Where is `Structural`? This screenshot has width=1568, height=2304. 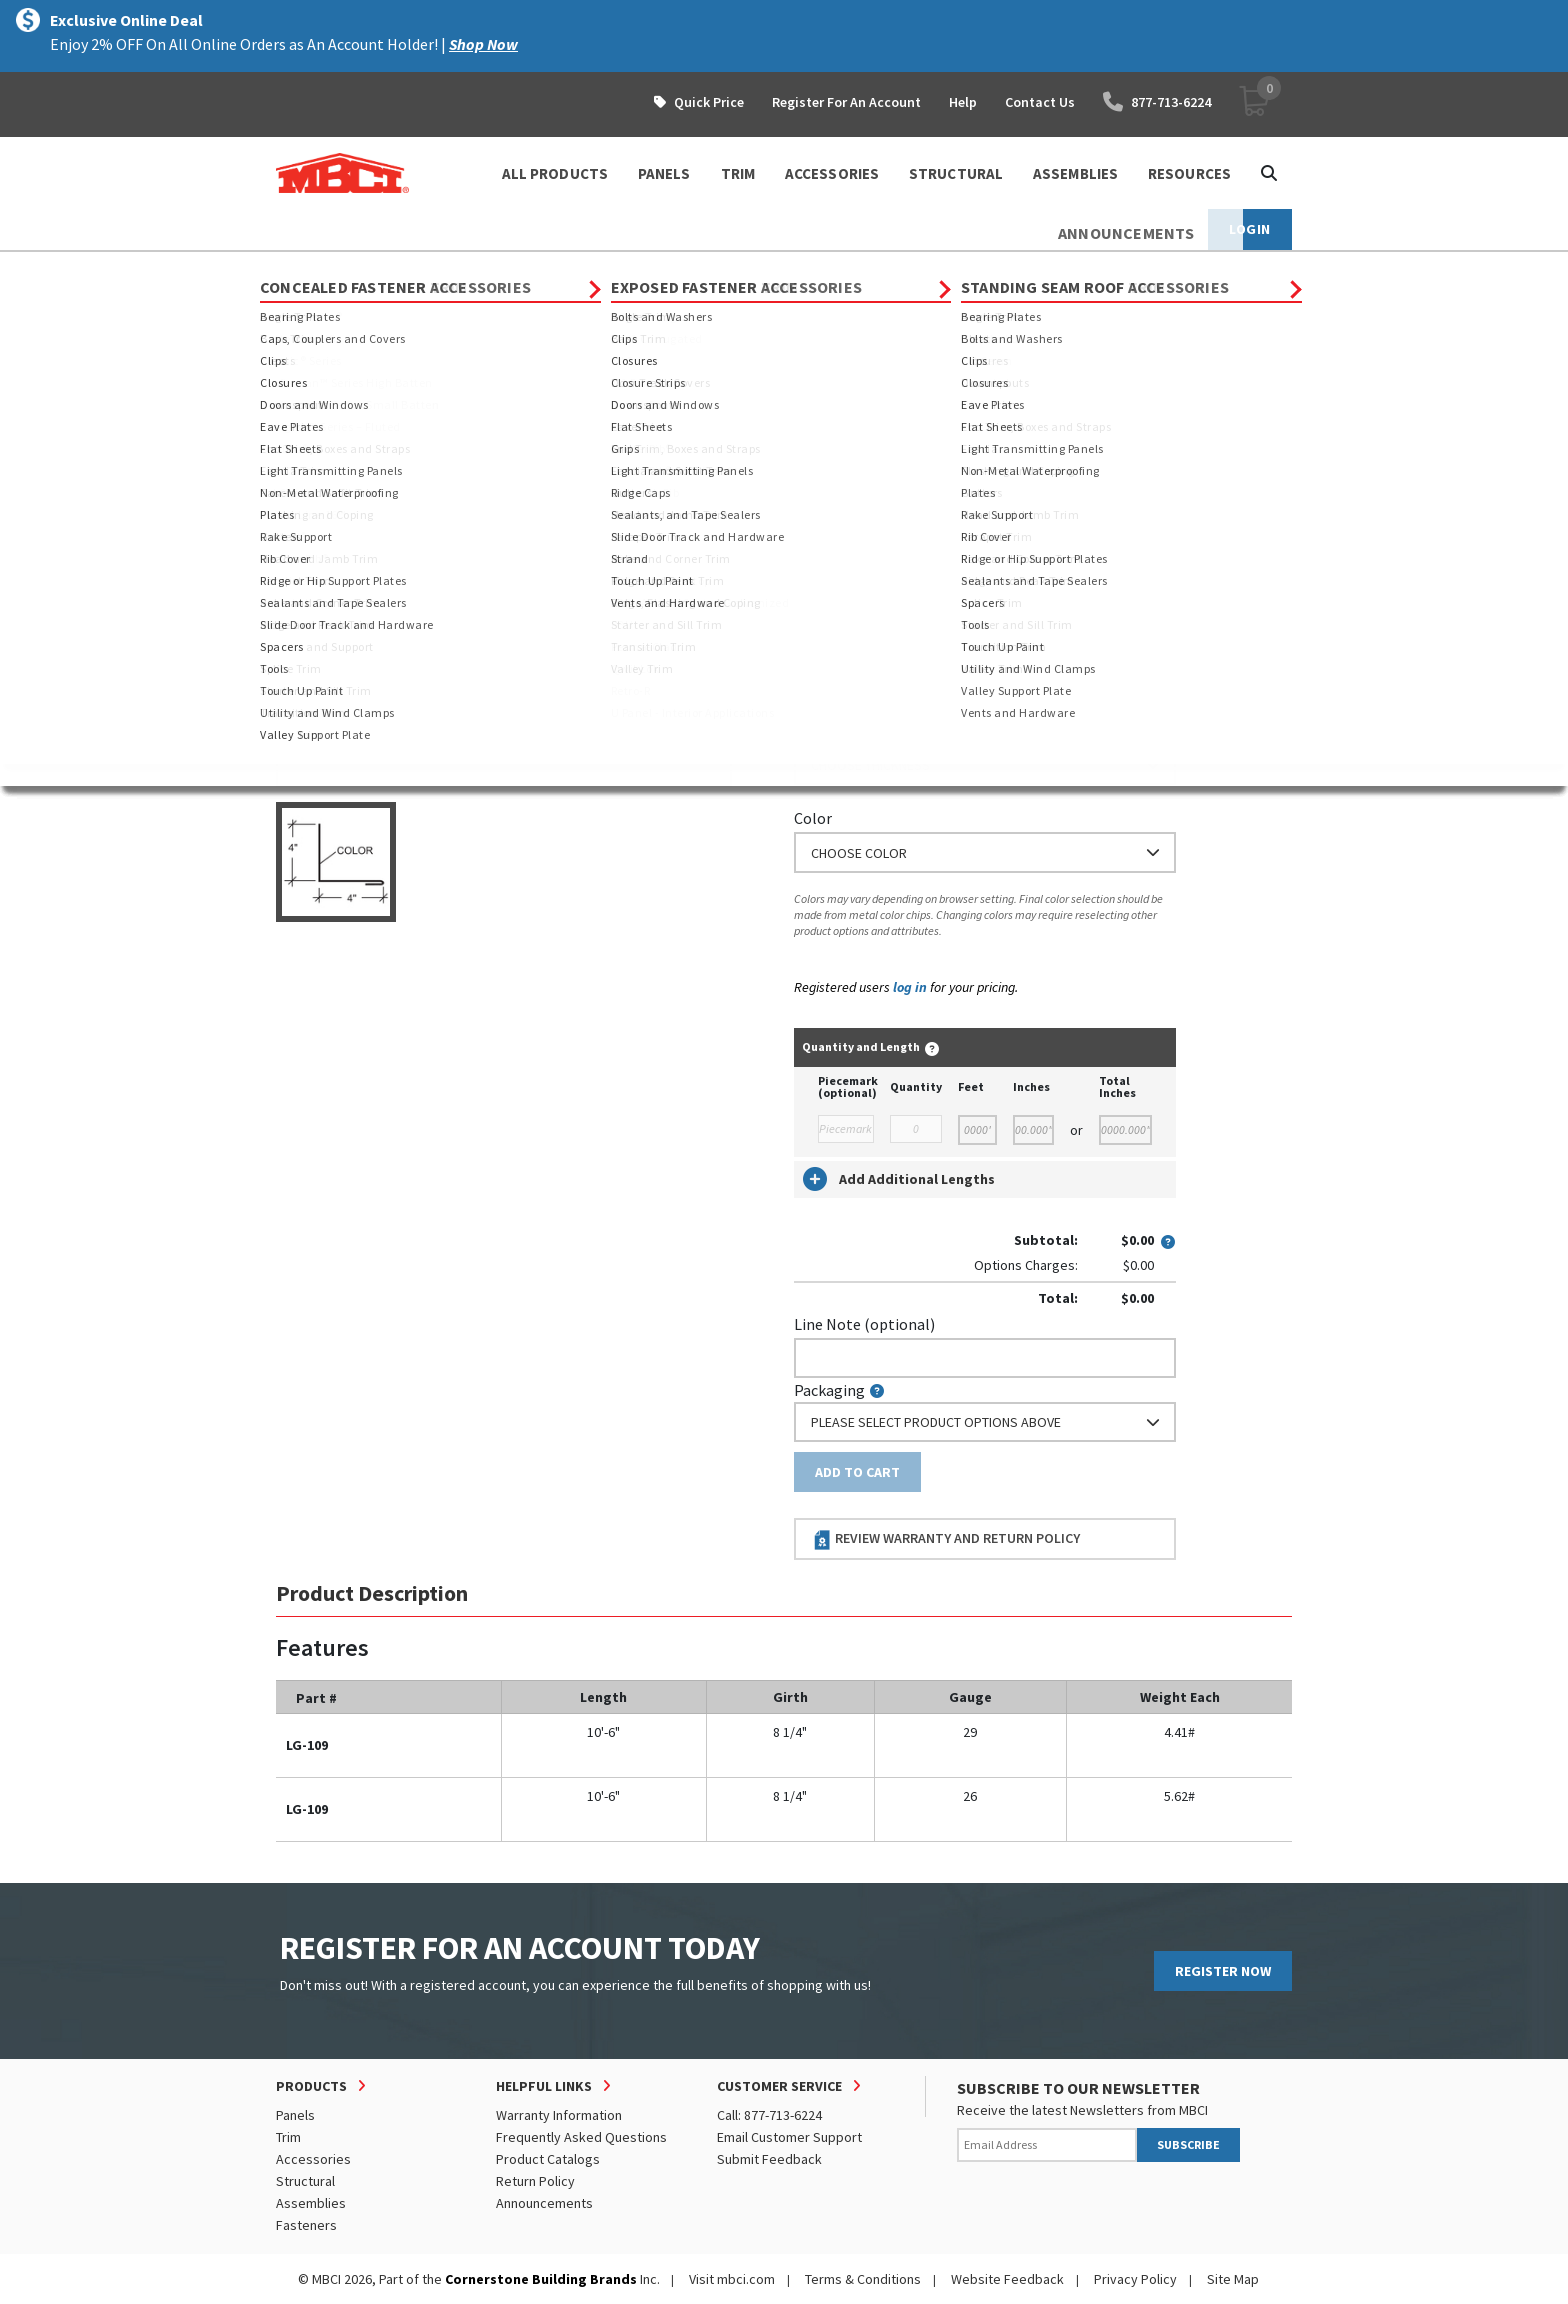 Structural is located at coordinates (305, 2181).